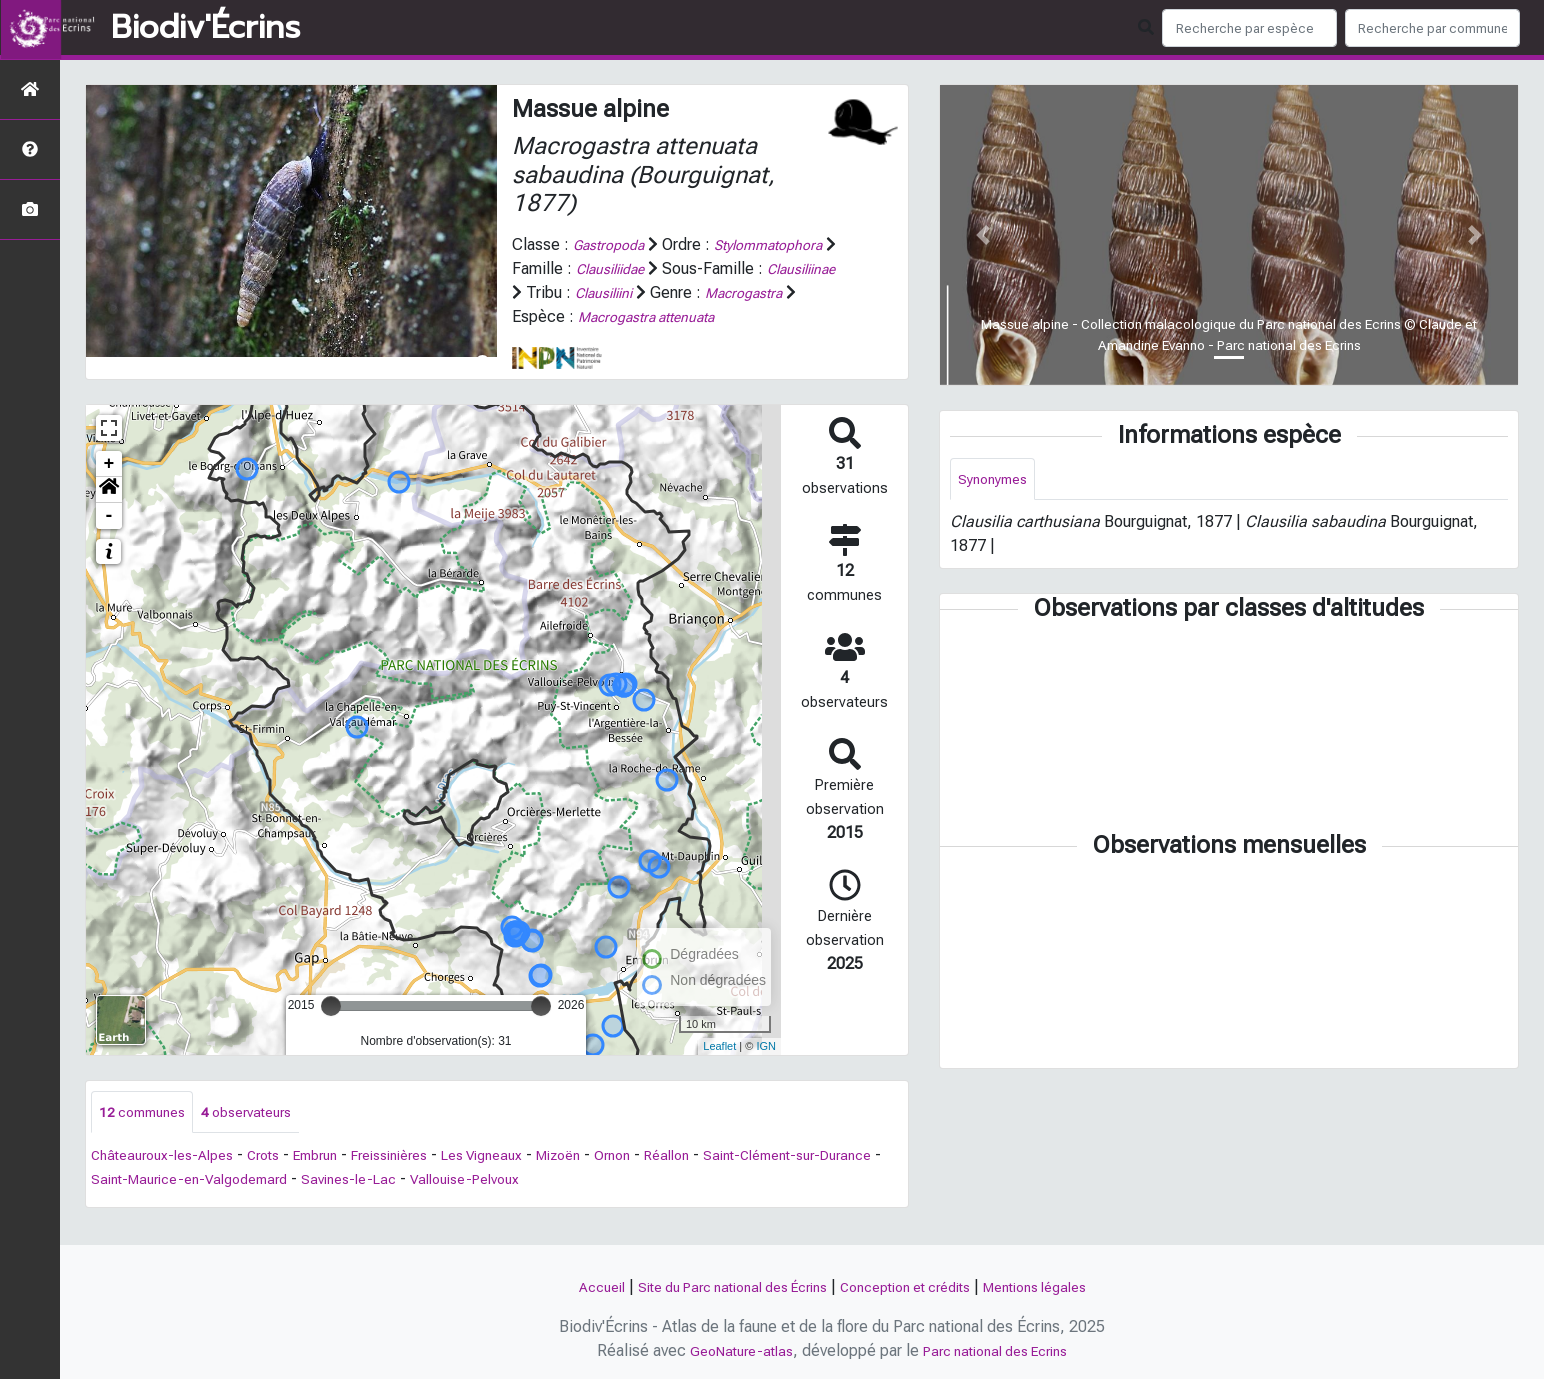 The height and width of the screenshot is (1379, 1544). Describe the element at coordinates (428, 1181) in the screenshot. I see `Freissinières` at that location.